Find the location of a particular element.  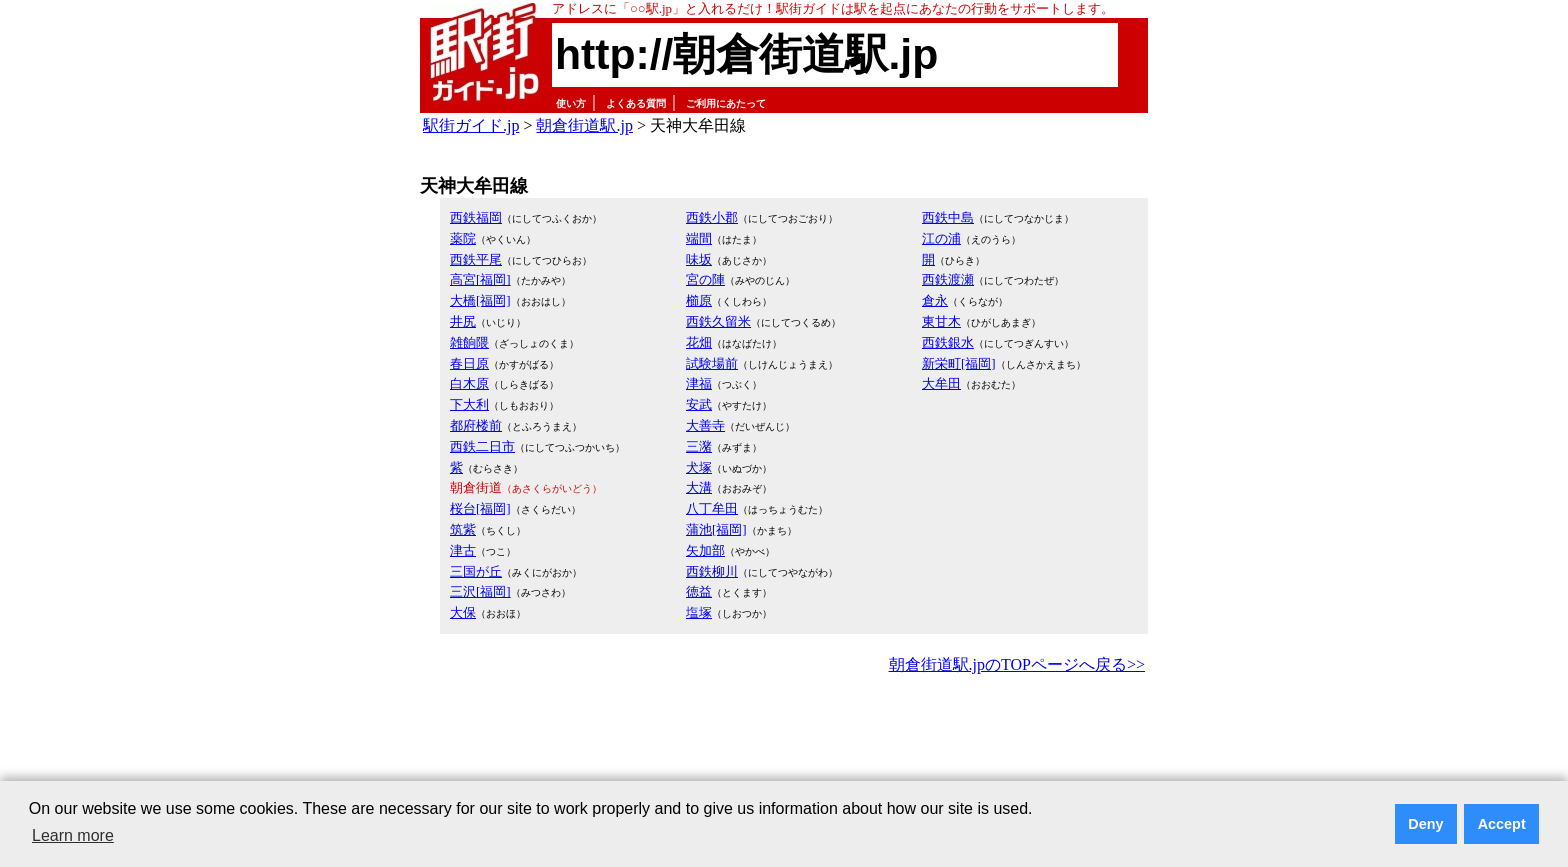

よくある質問 is located at coordinates (636, 103).